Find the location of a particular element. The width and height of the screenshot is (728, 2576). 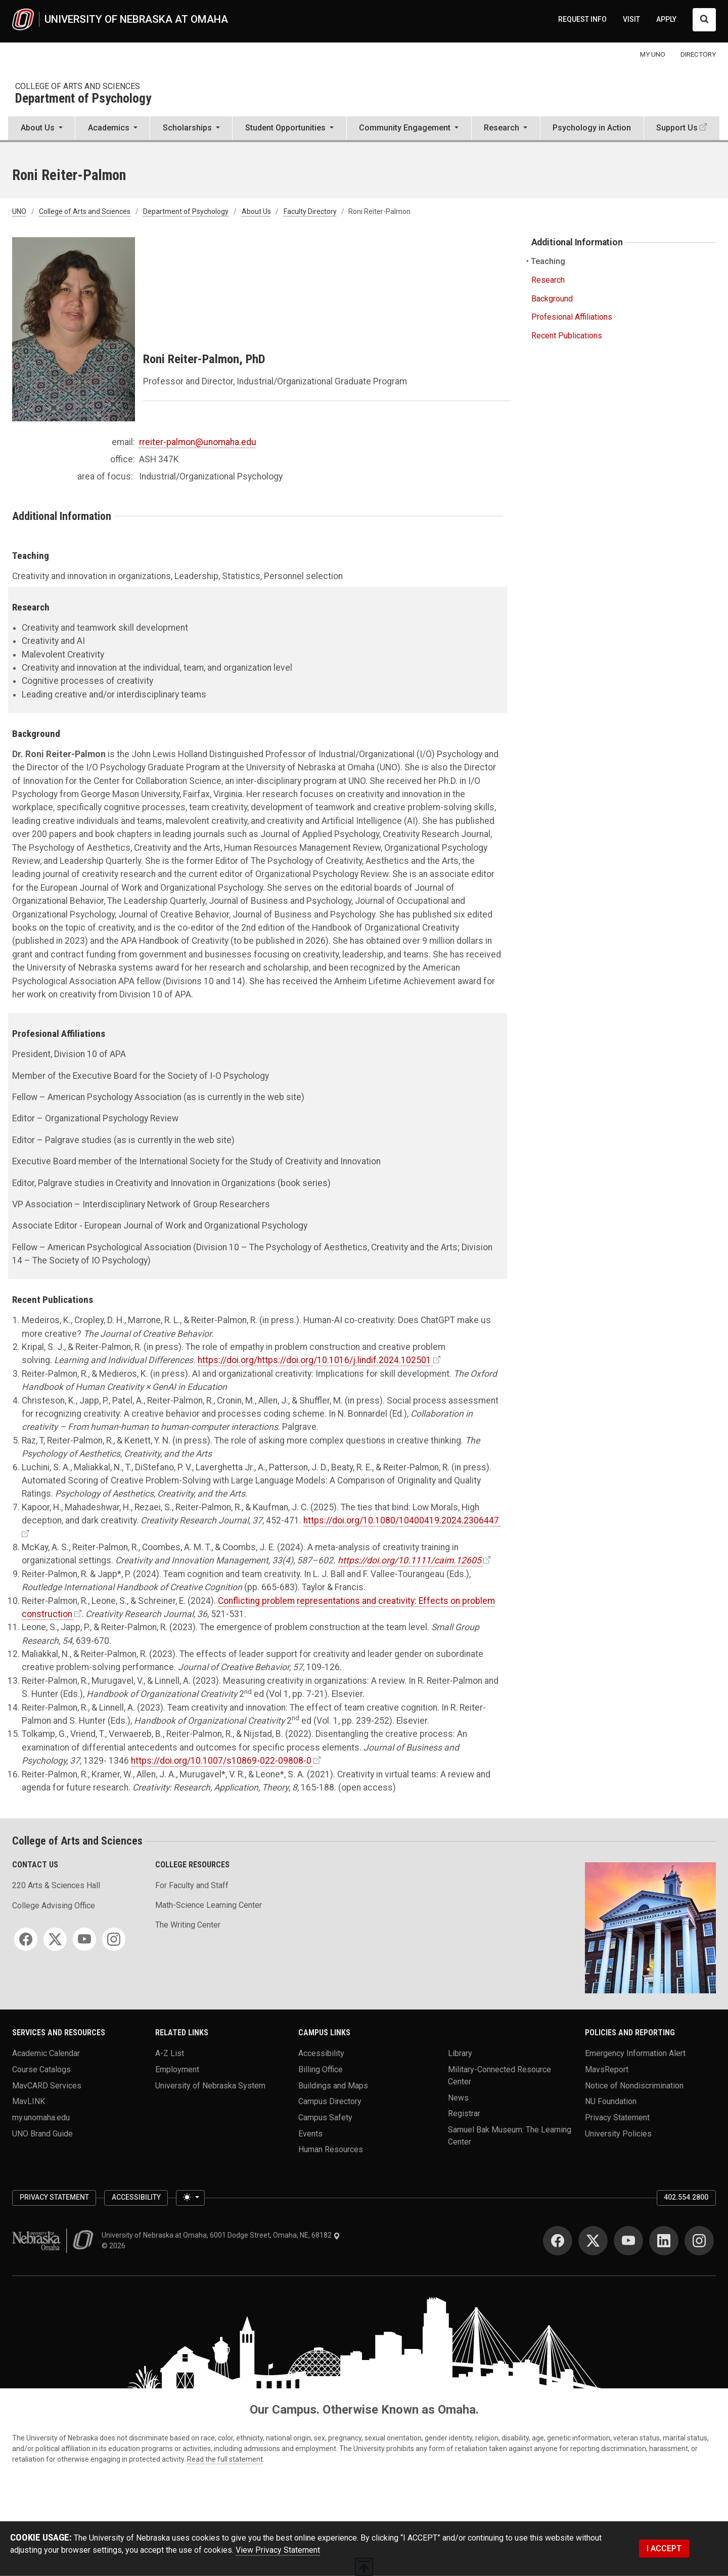

APPLY is located at coordinates (666, 19).